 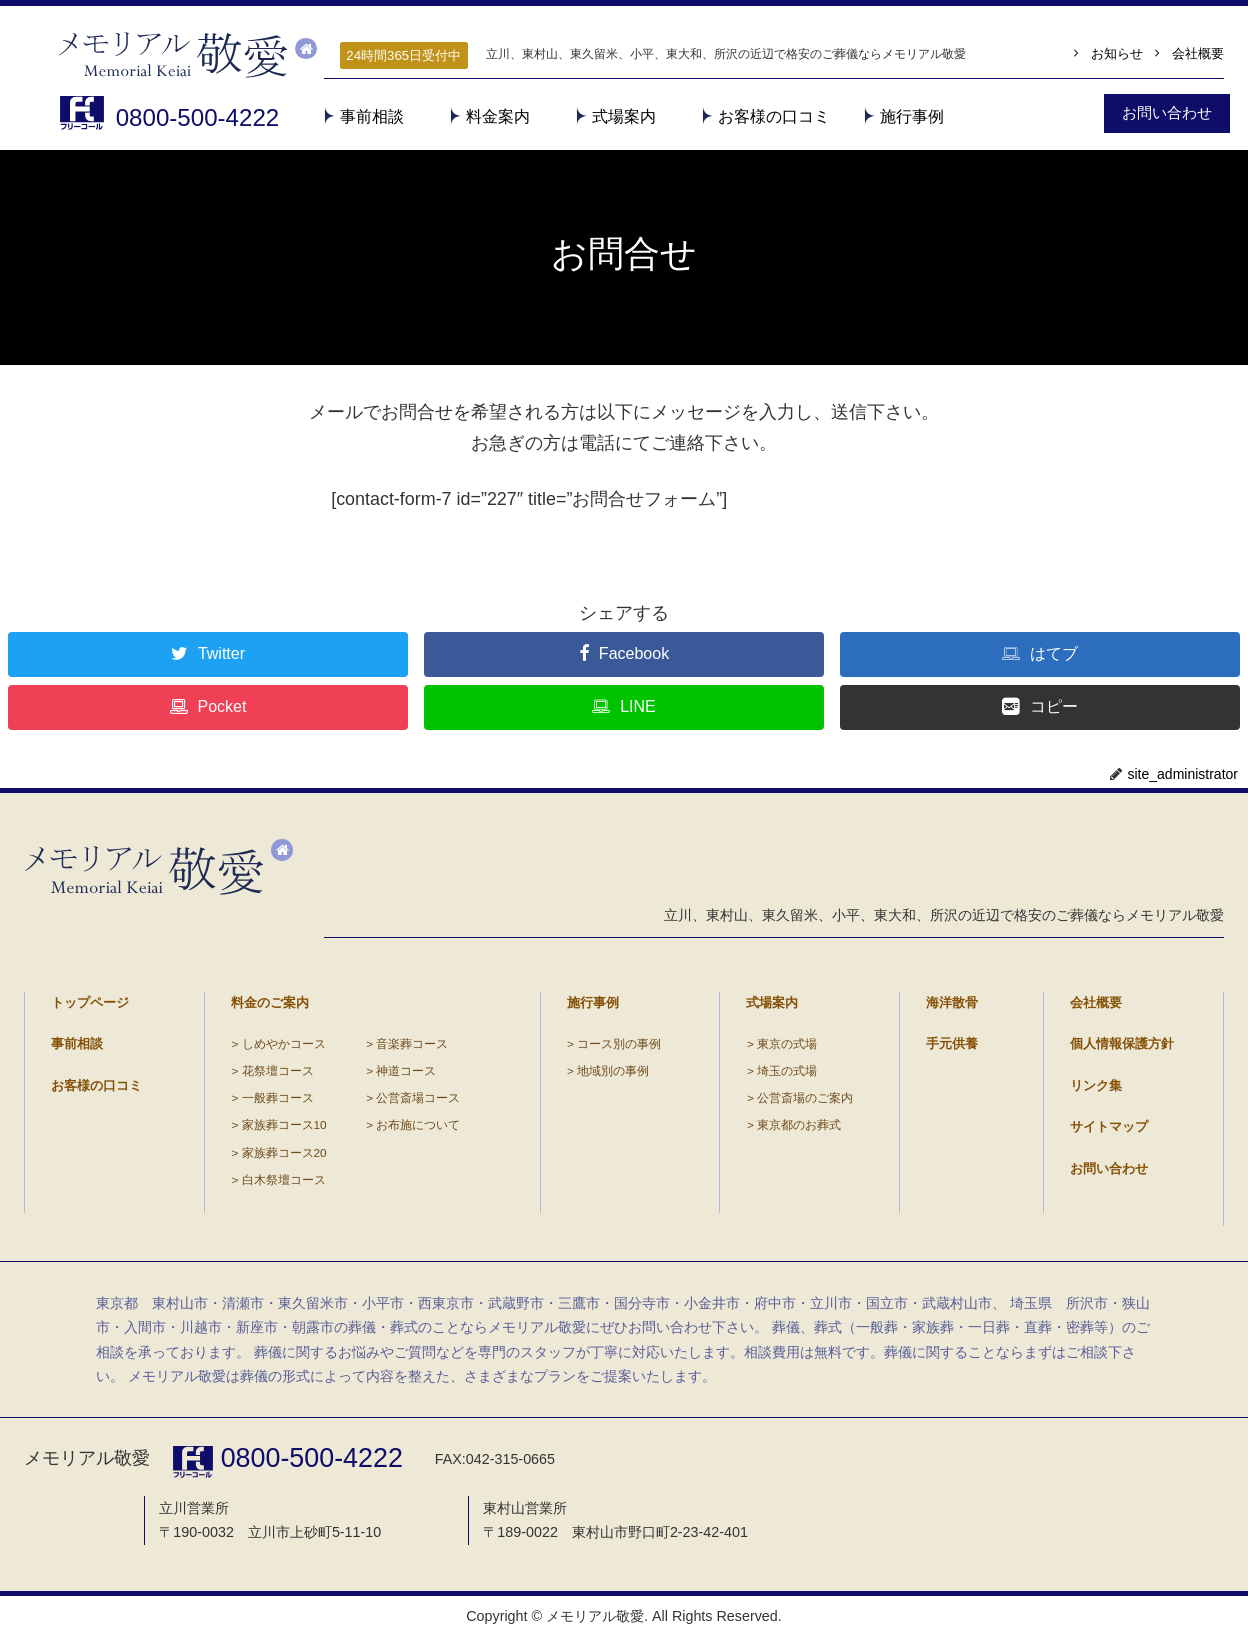 What do you see at coordinates (912, 117) in the screenshot?
I see `施行事例` at bounding box center [912, 117].